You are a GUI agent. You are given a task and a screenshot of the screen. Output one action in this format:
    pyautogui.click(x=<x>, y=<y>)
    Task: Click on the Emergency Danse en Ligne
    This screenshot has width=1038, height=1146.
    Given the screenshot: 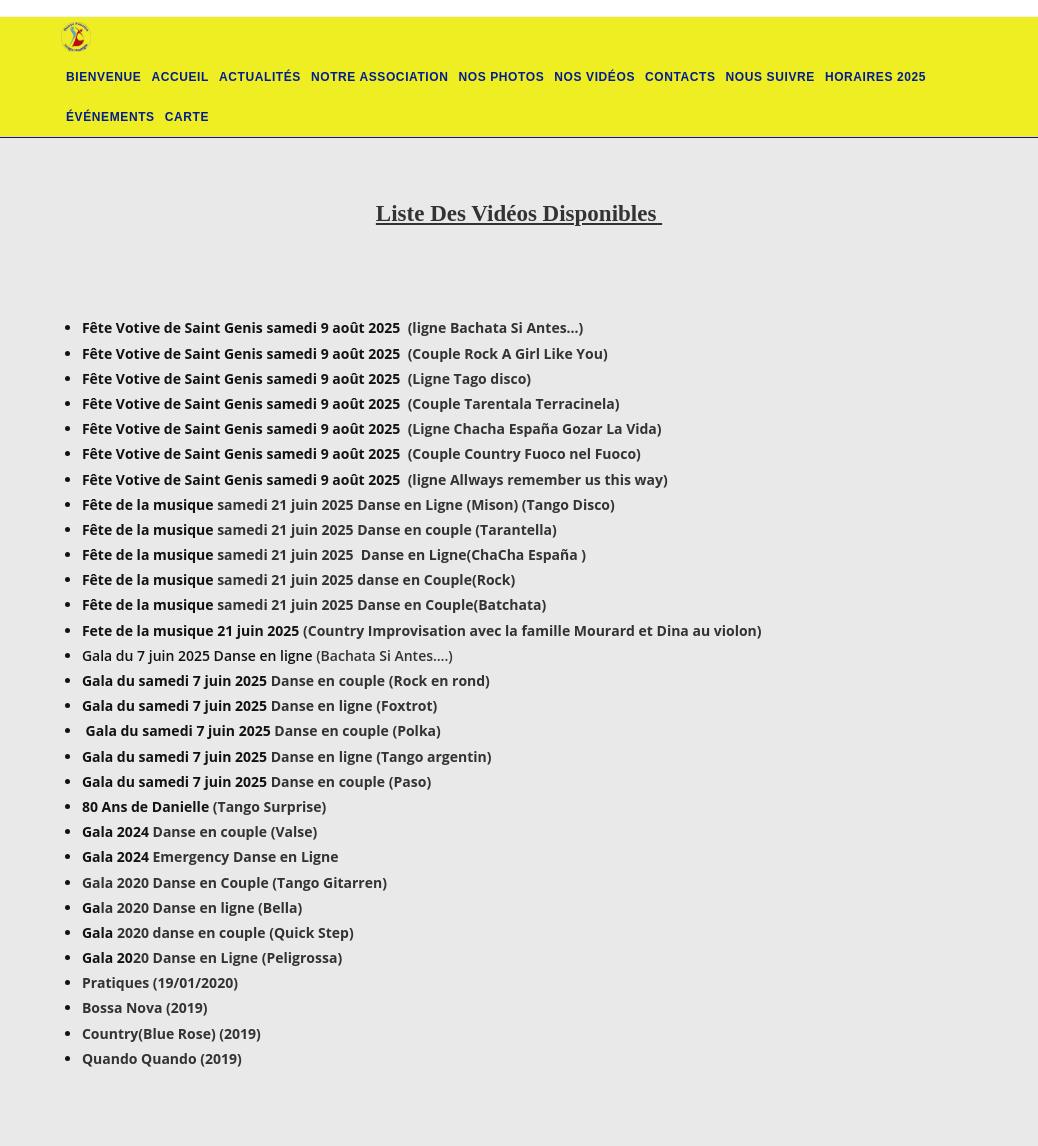 What is the action you would take?
    pyautogui.click(x=244, y=856)
    